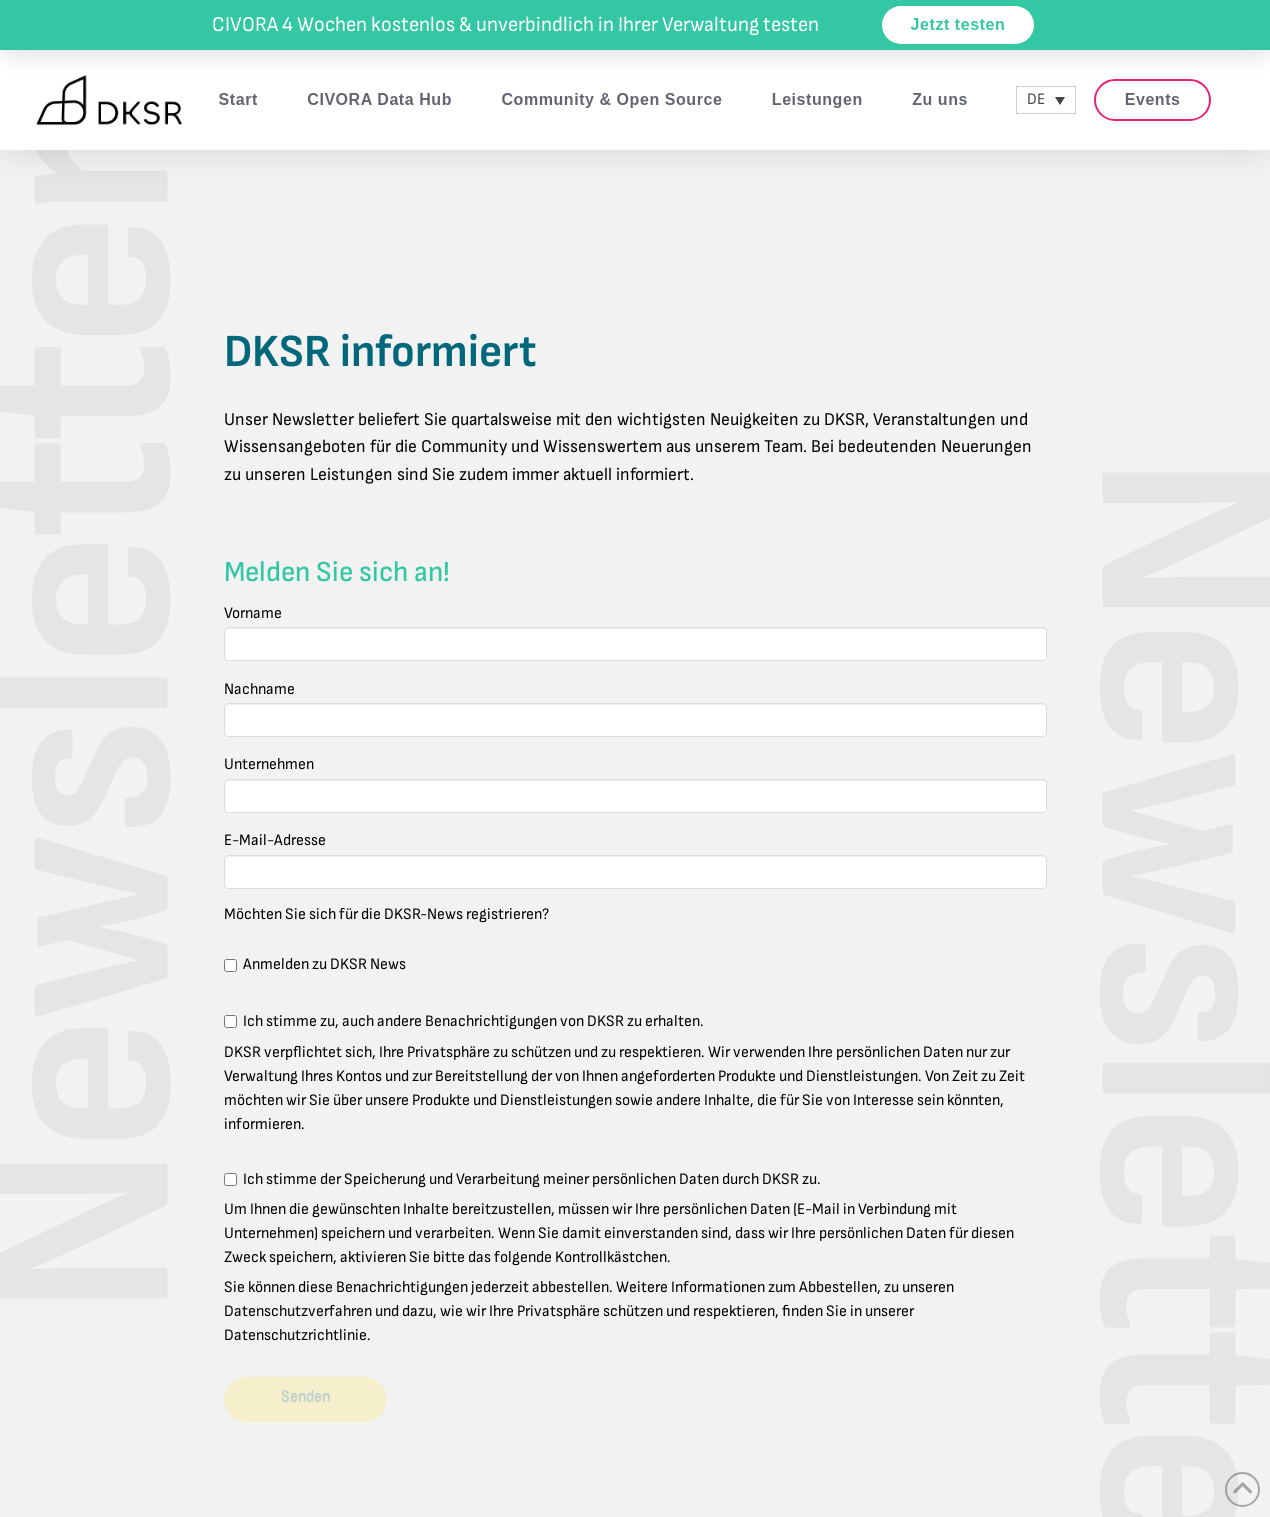 This screenshot has width=1270, height=1517. What do you see at coordinates (635, 631) in the screenshot?
I see `Vorname` at bounding box center [635, 631].